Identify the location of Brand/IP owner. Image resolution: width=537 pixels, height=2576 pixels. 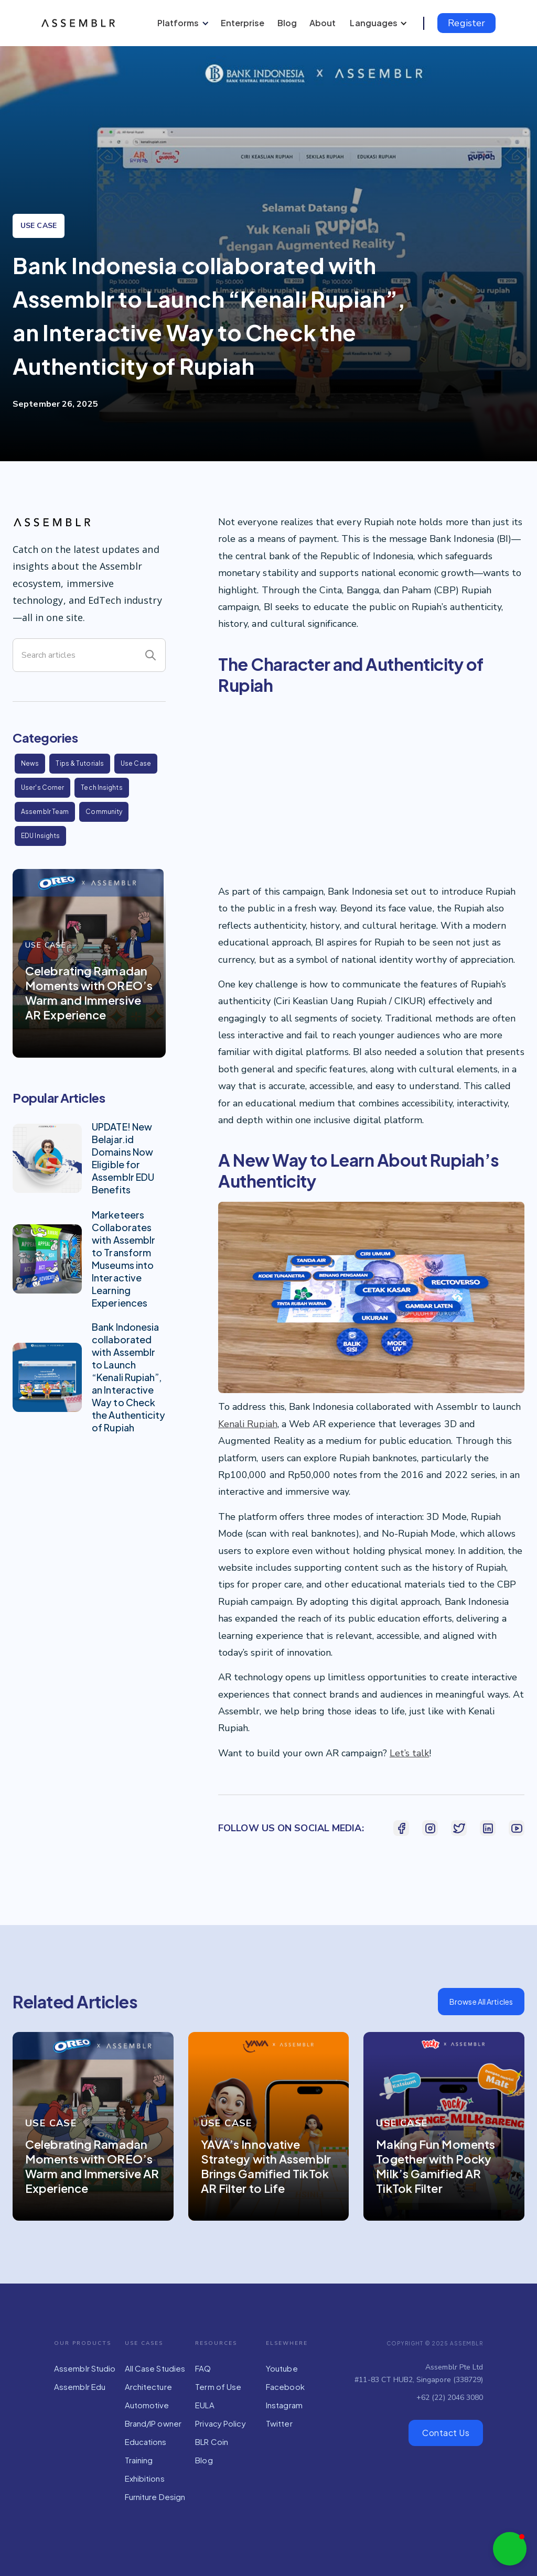
(153, 2423).